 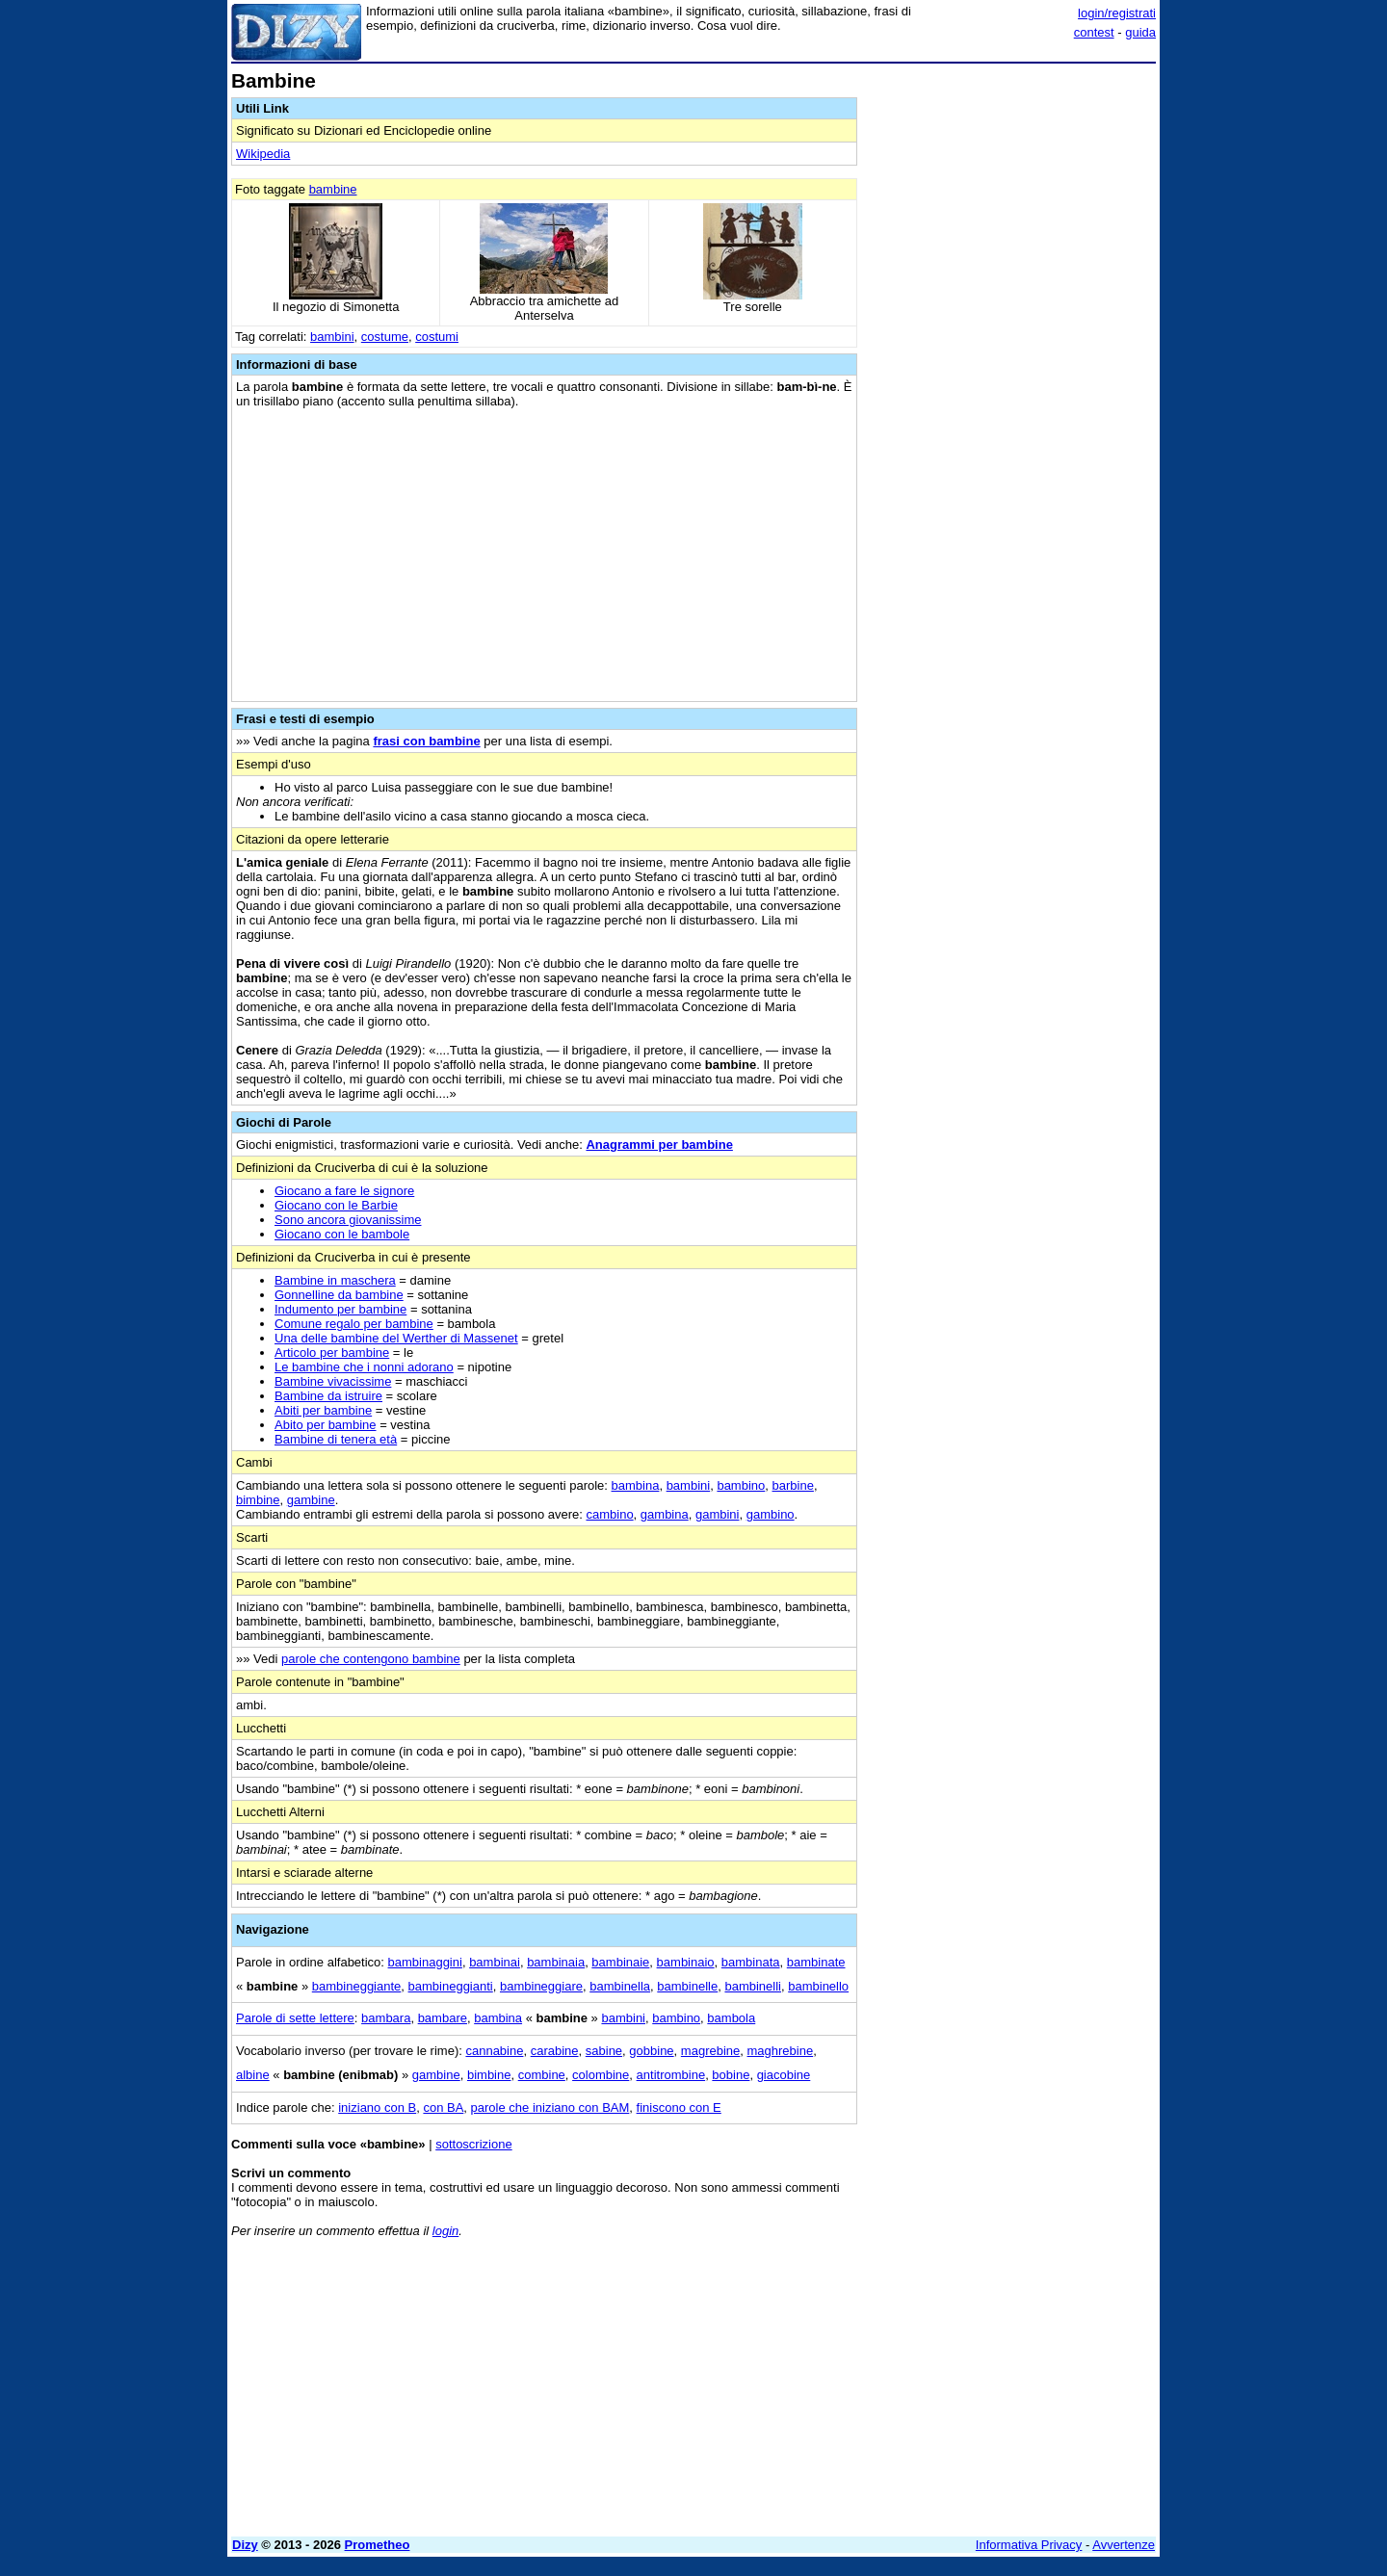 I want to click on bambinata, so click(x=750, y=1962).